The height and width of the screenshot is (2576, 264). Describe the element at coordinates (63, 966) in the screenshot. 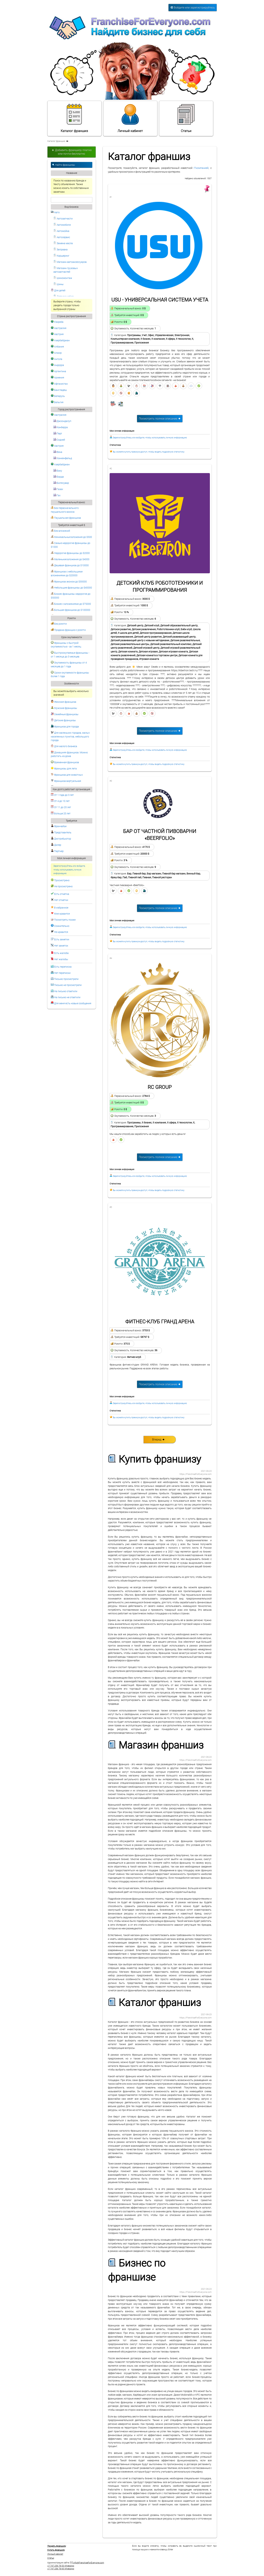

I see `Есть переписка` at that location.